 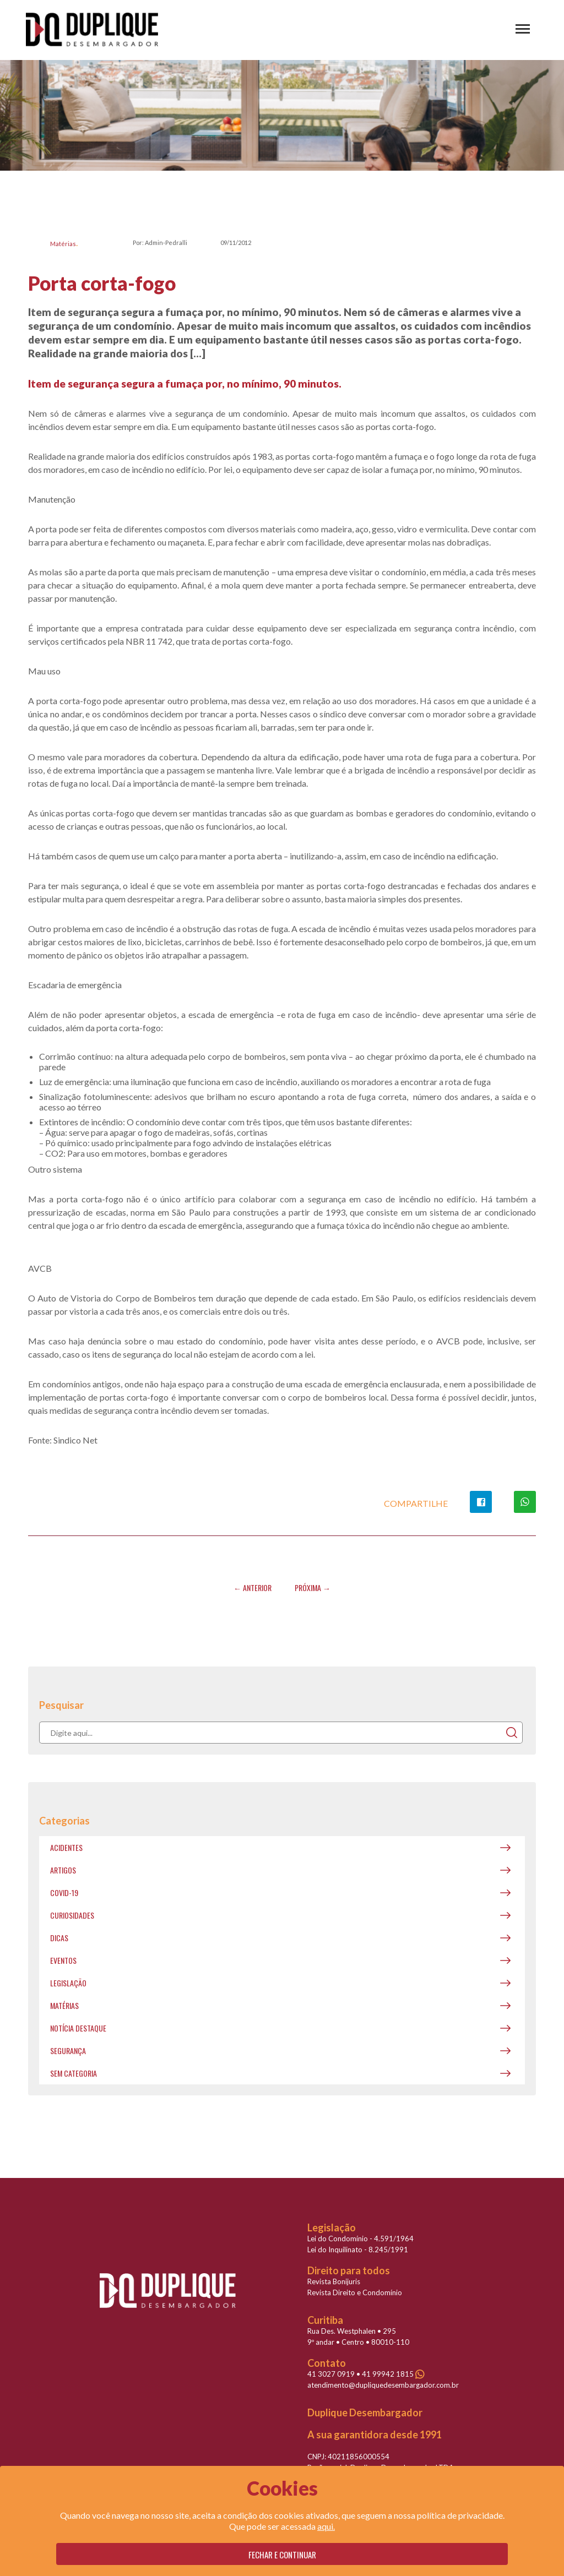 I want to click on Artigos, so click(x=63, y=1870).